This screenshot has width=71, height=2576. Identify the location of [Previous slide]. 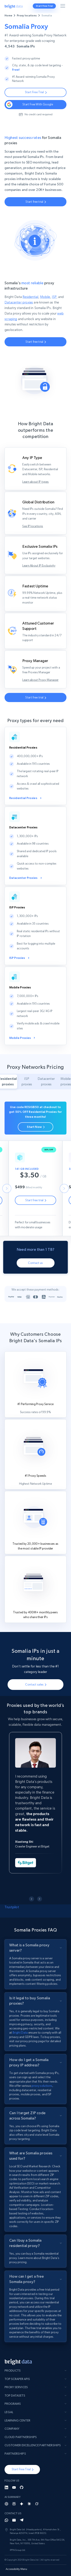
(6, 1188).